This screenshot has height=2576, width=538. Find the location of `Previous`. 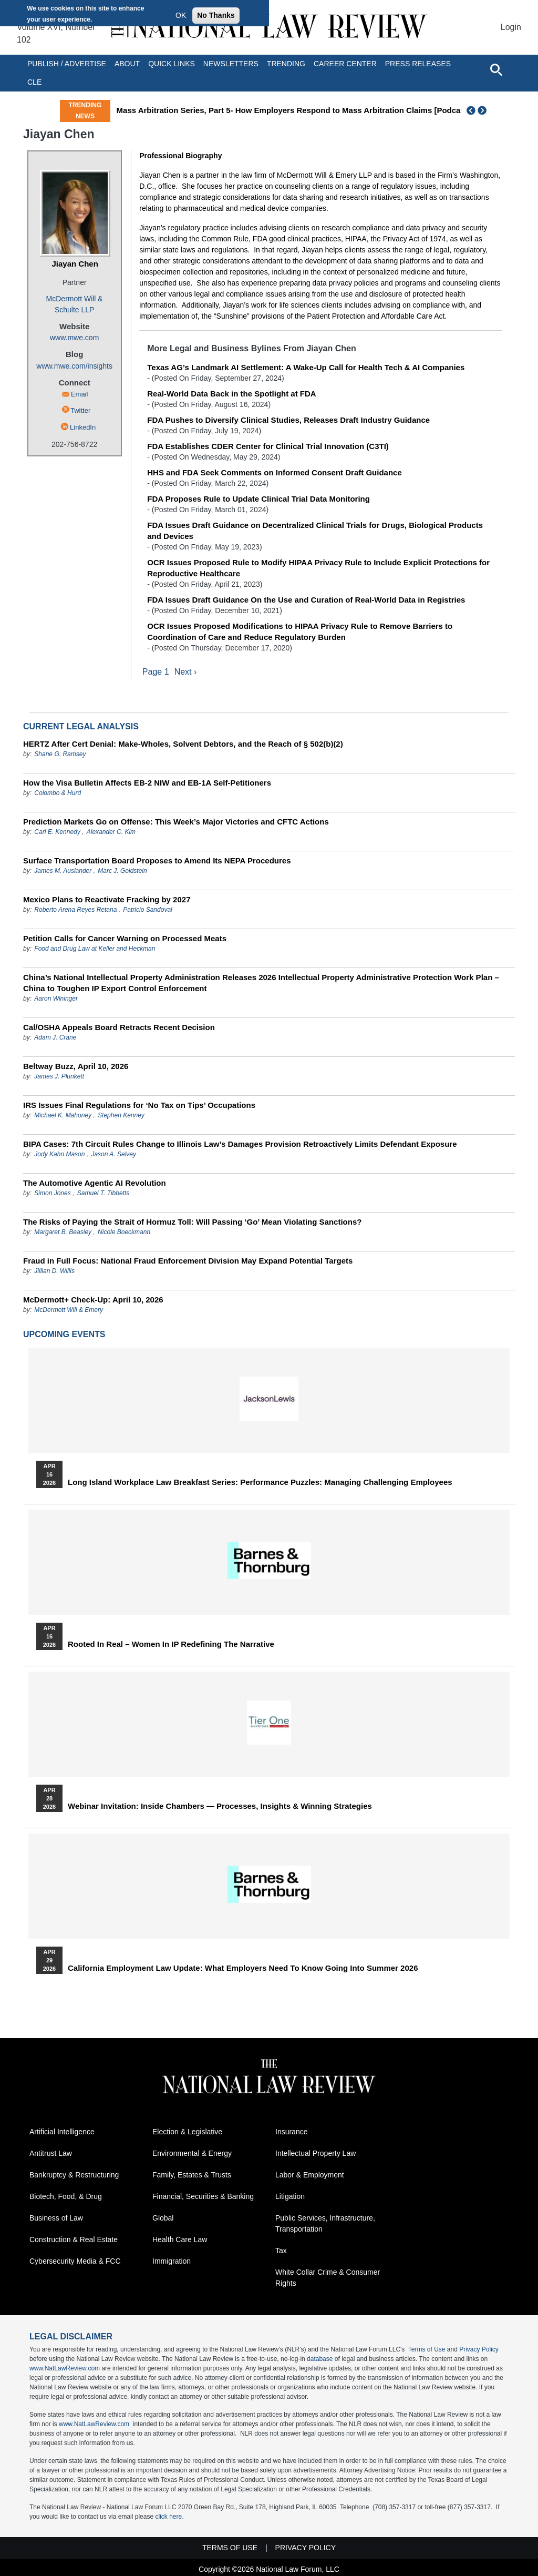

Previous is located at coordinates (471, 110).